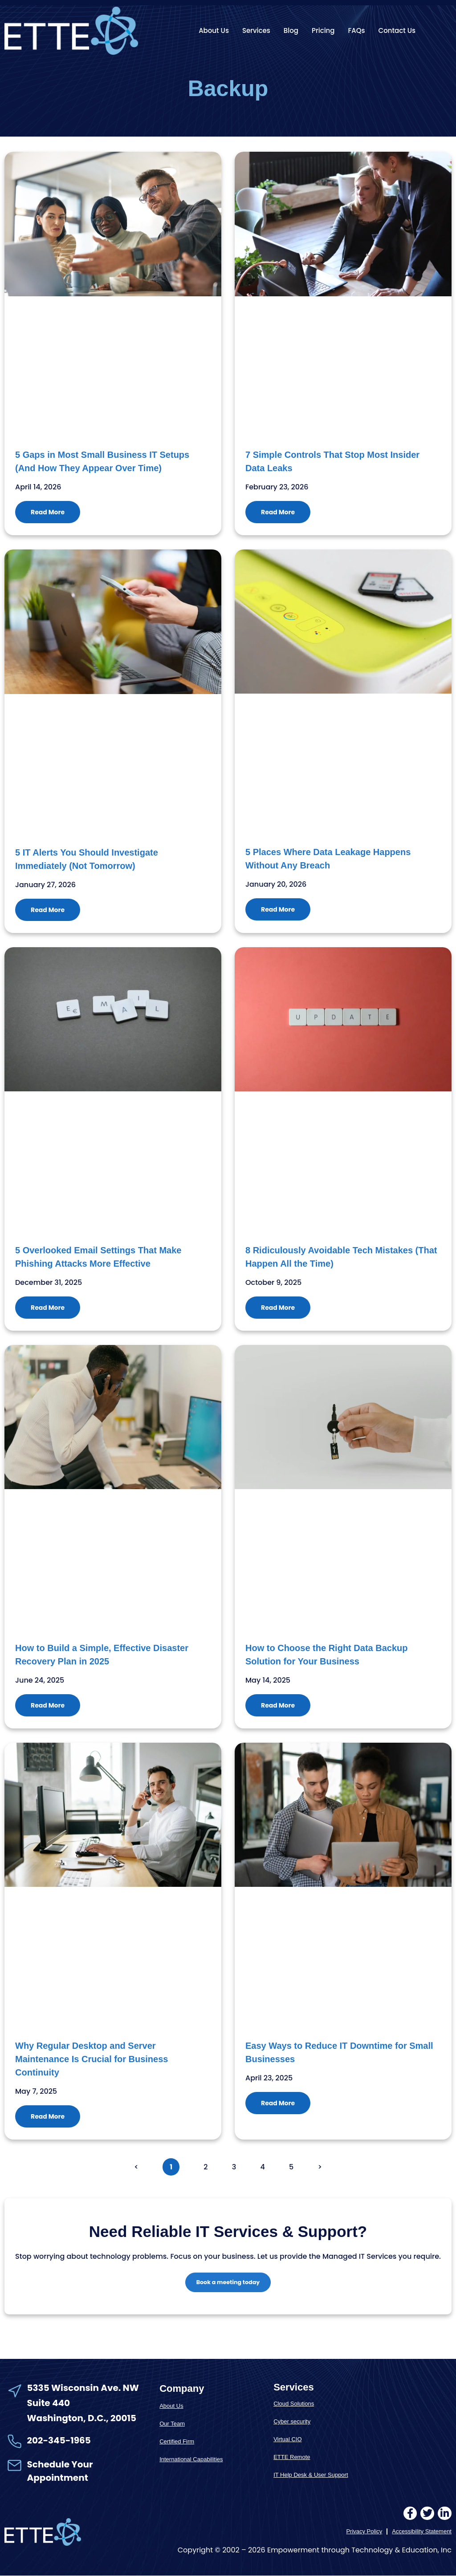 The width and height of the screenshot is (456, 2576). Describe the element at coordinates (214, 30) in the screenshot. I see `About Us` at that location.